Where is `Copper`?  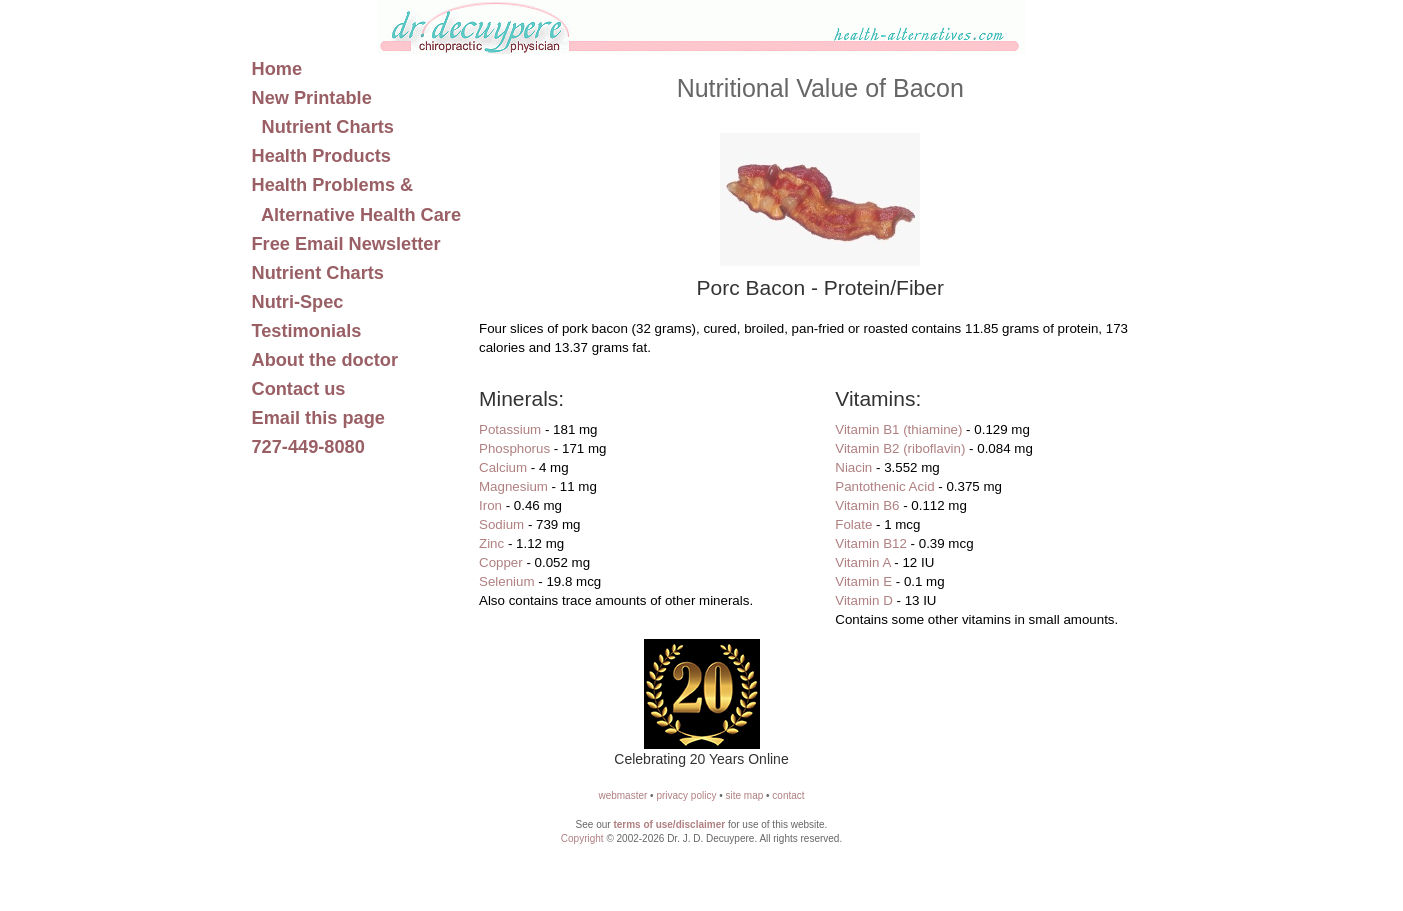
Copper is located at coordinates (501, 562).